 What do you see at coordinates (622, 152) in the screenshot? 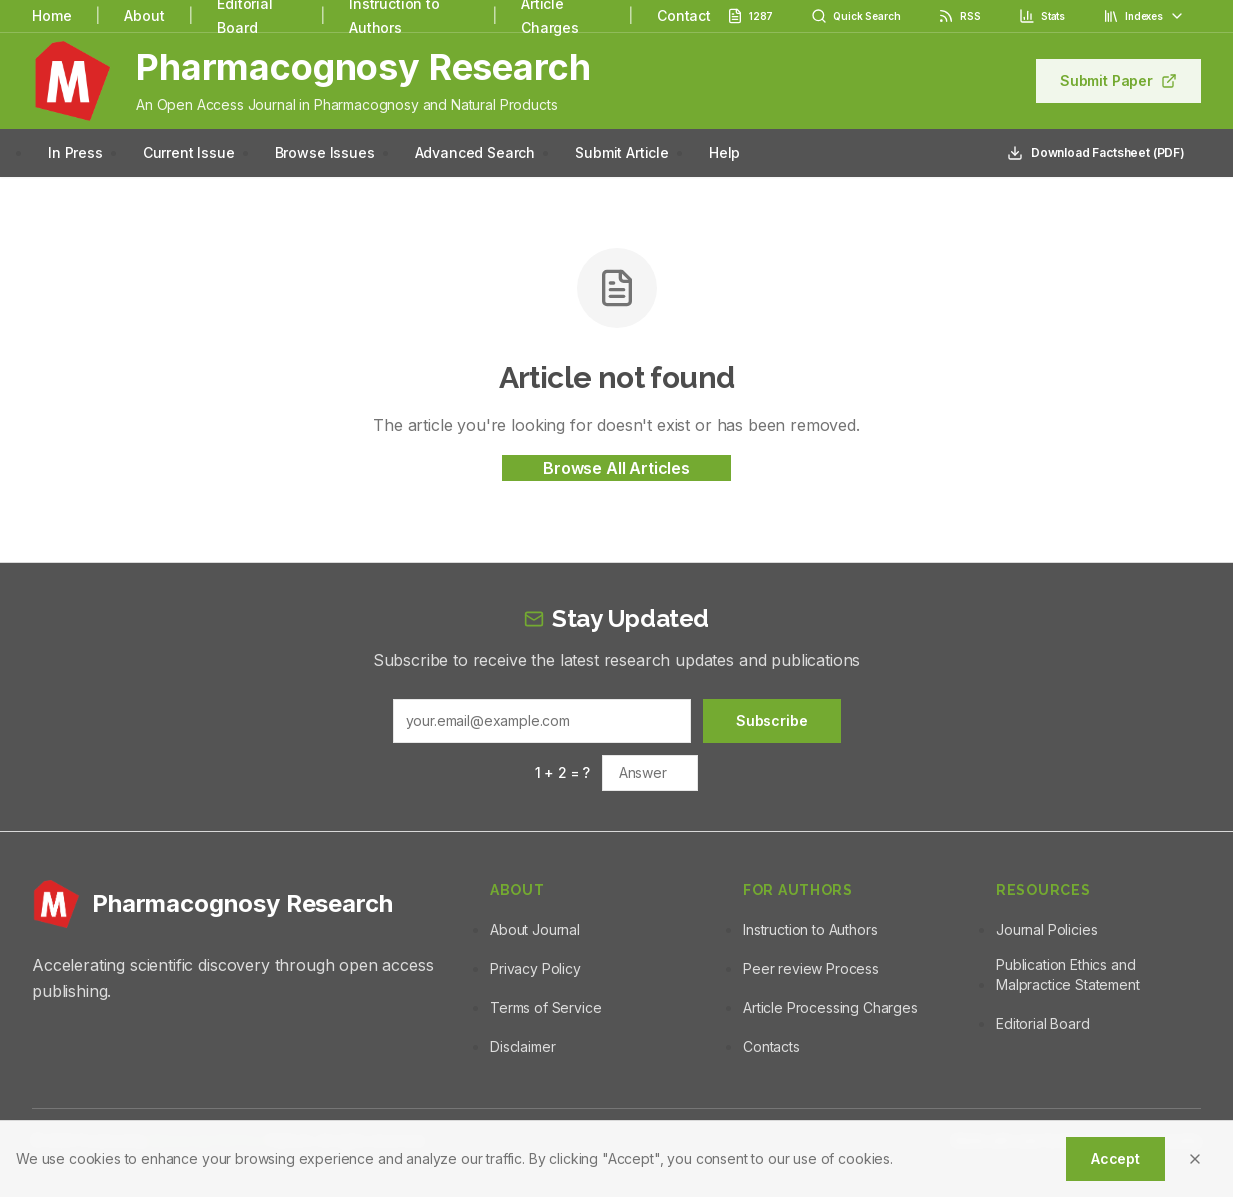
I see `Submit Article` at bounding box center [622, 152].